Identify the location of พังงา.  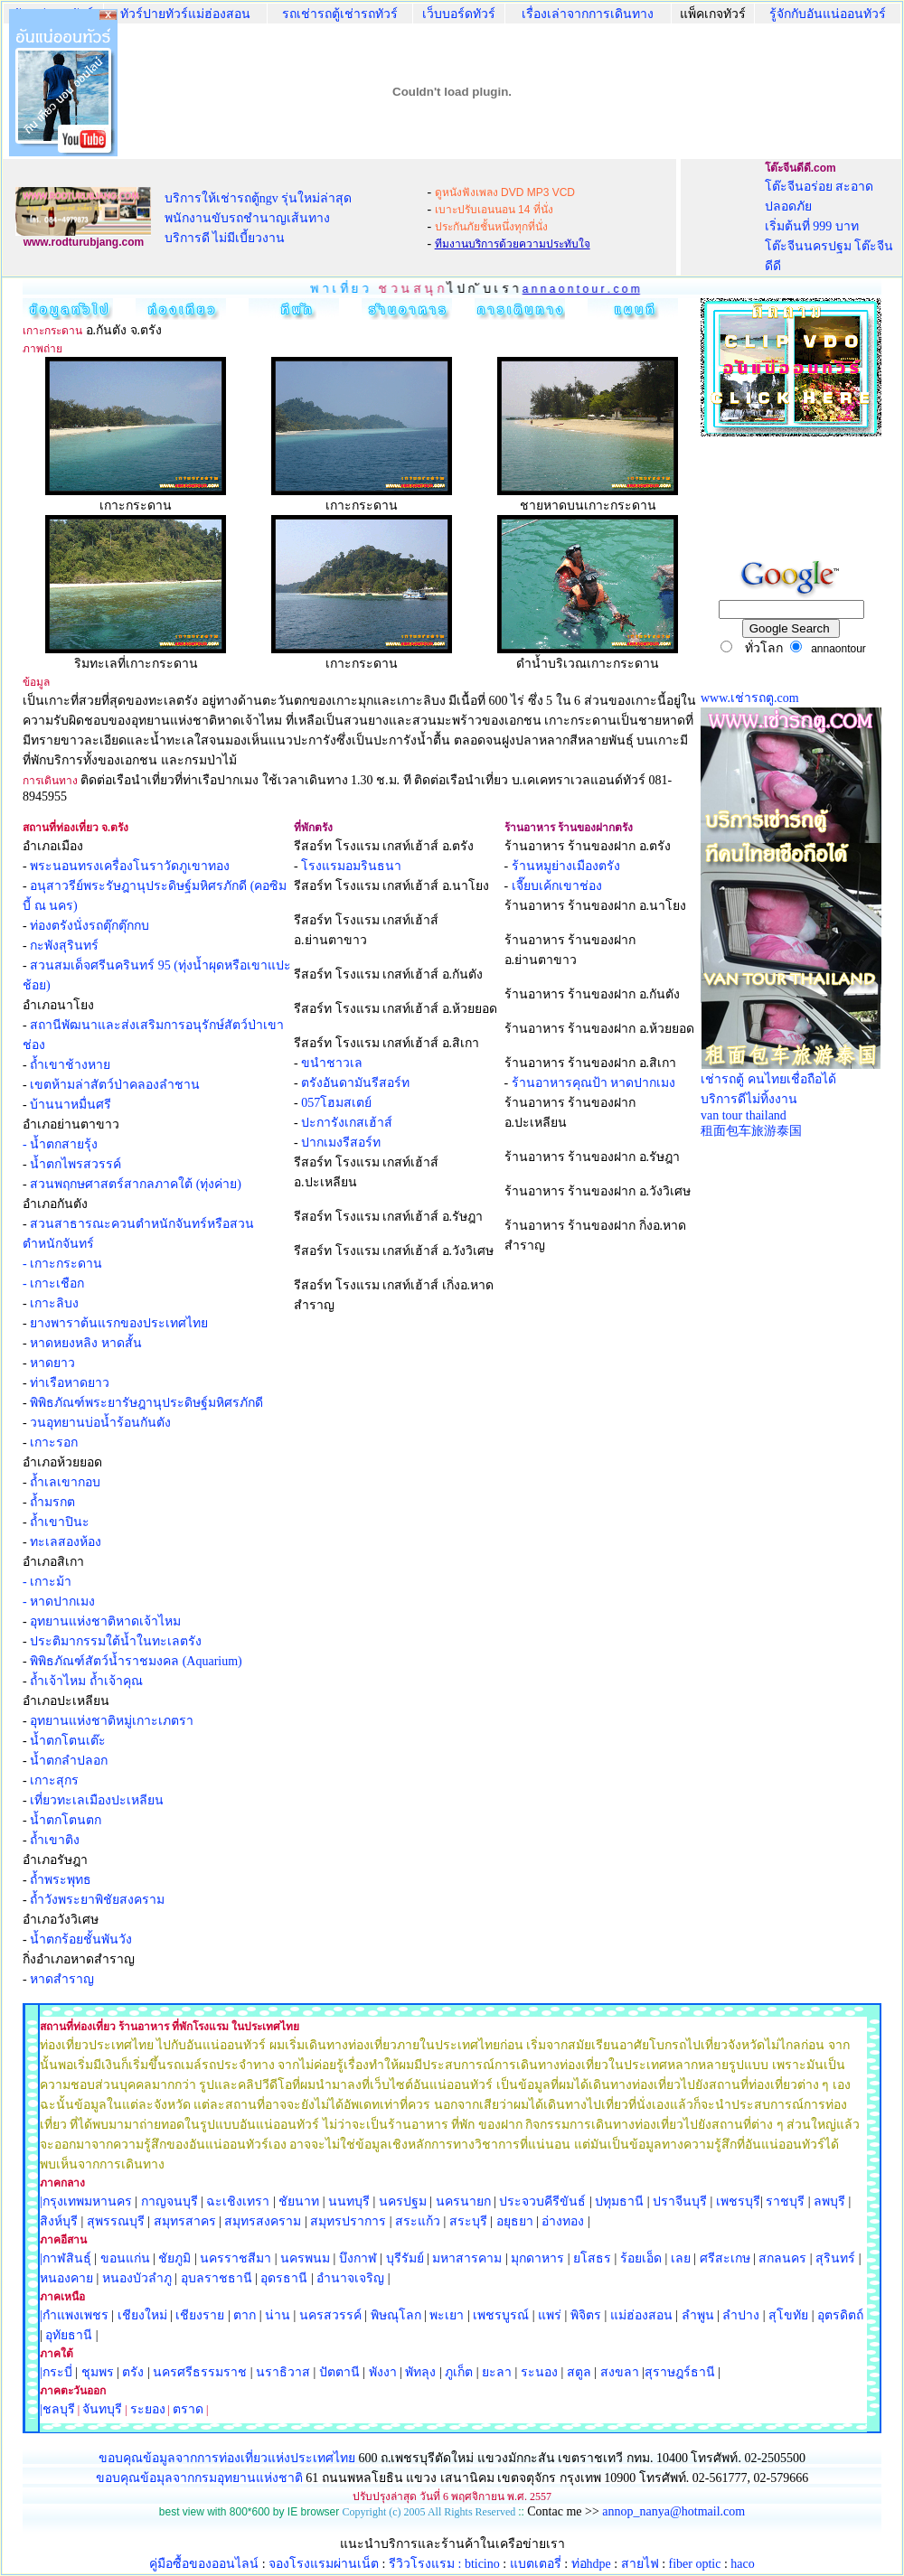
(383, 2372).